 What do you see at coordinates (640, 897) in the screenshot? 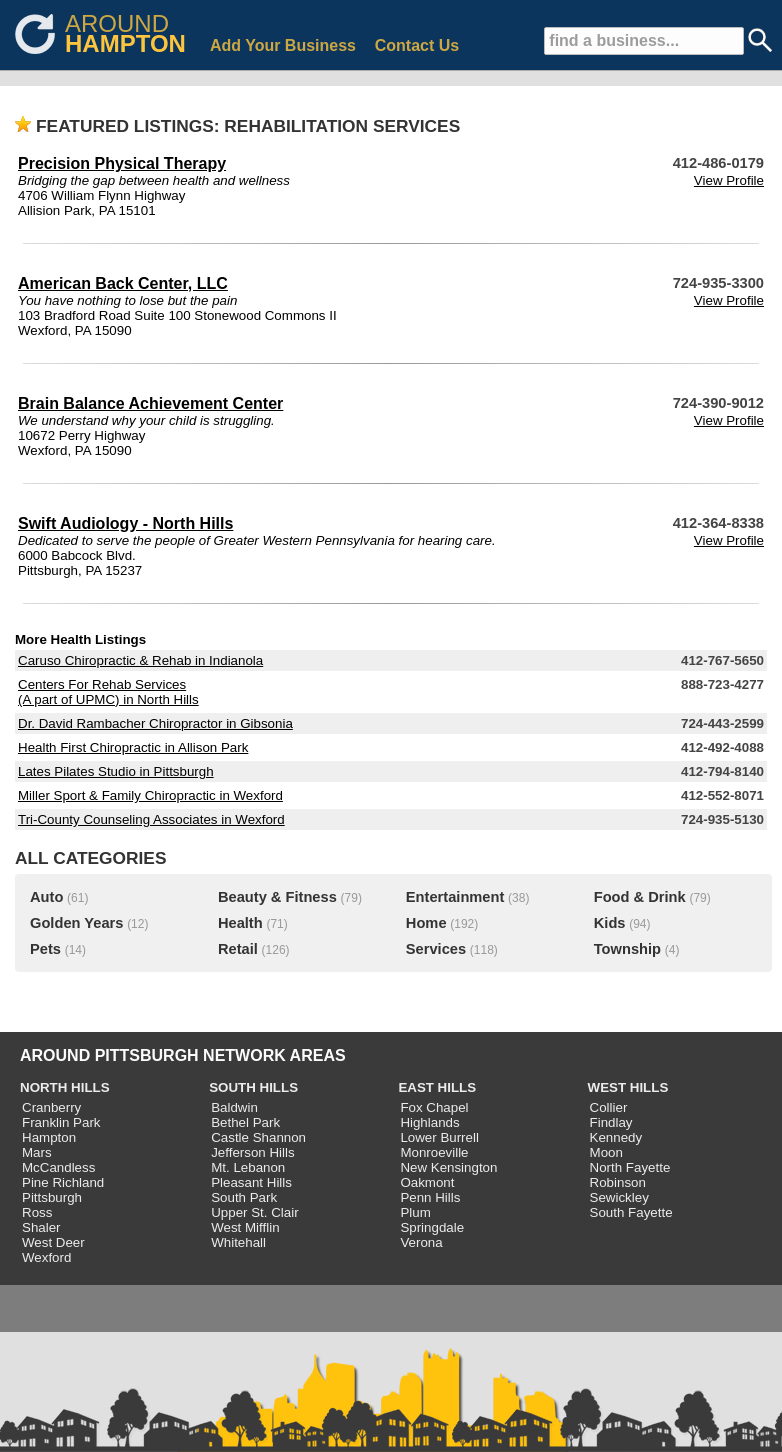
I see `Food & Drink` at bounding box center [640, 897].